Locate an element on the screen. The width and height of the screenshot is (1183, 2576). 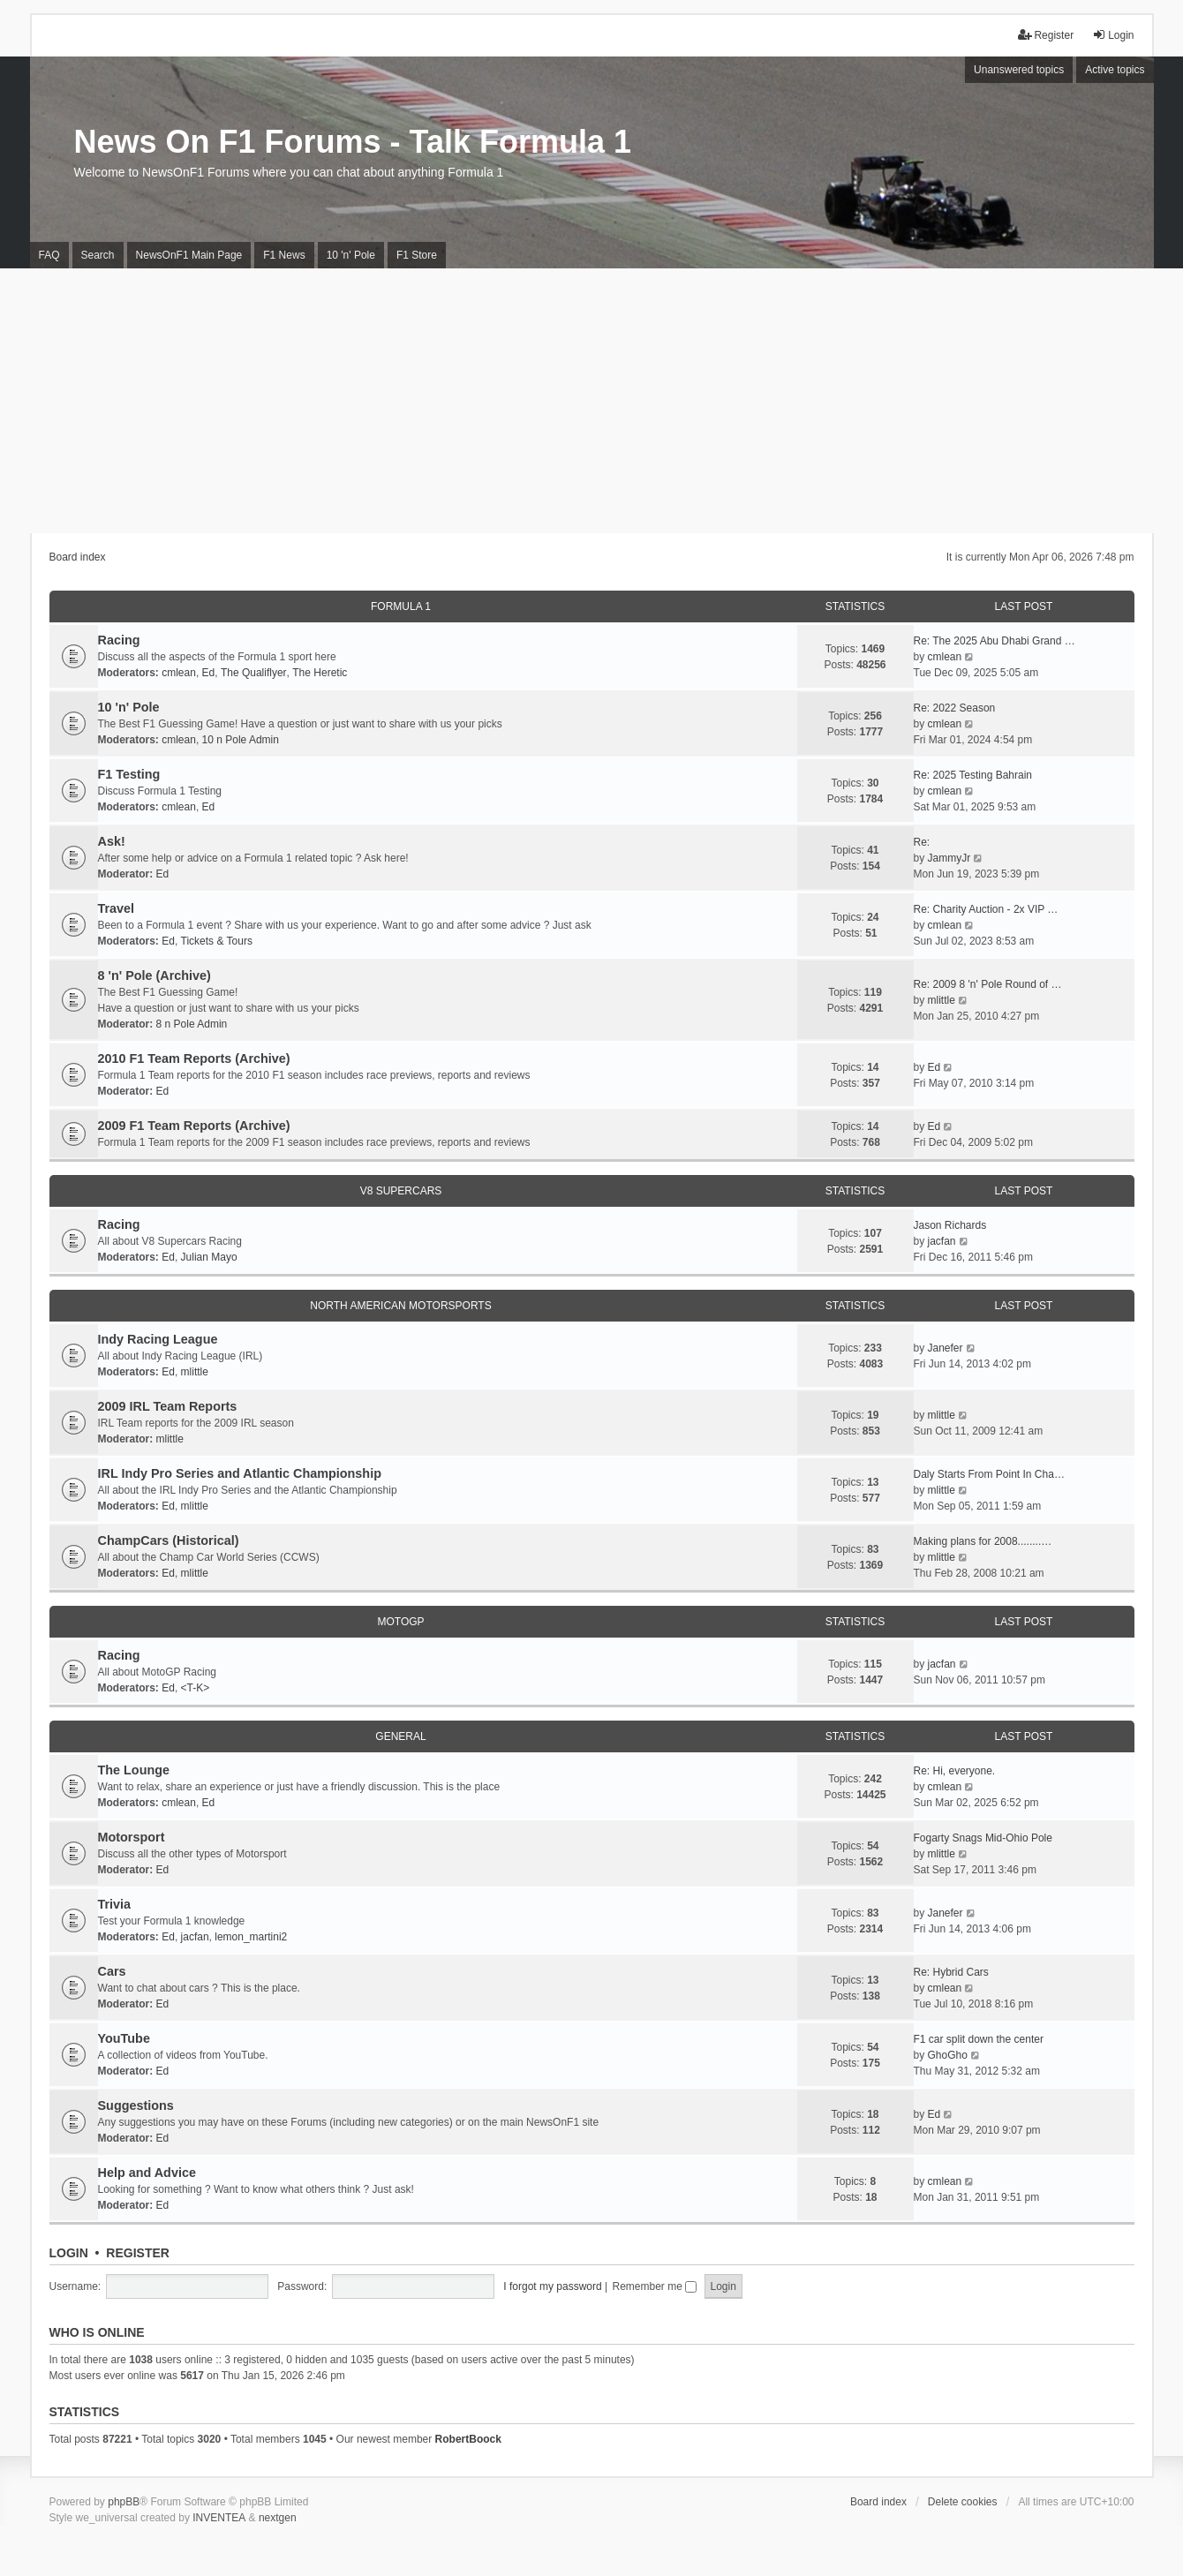
Jason Richards is located at coordinates (950, 1225).